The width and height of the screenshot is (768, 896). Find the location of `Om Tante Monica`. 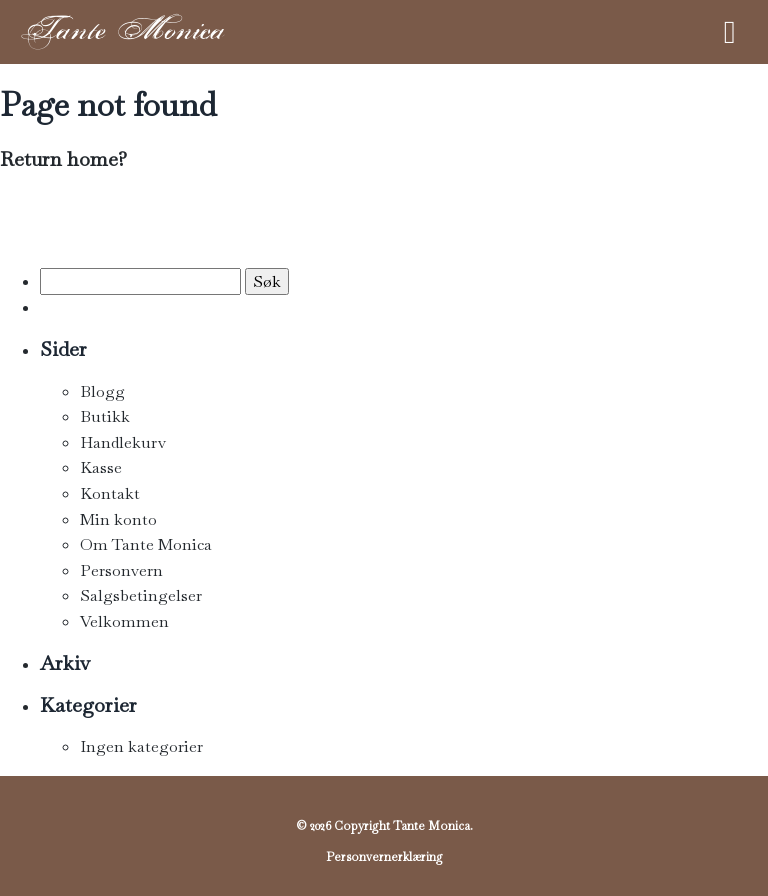

Om Tante Monica is located at coordinates (146, 544).